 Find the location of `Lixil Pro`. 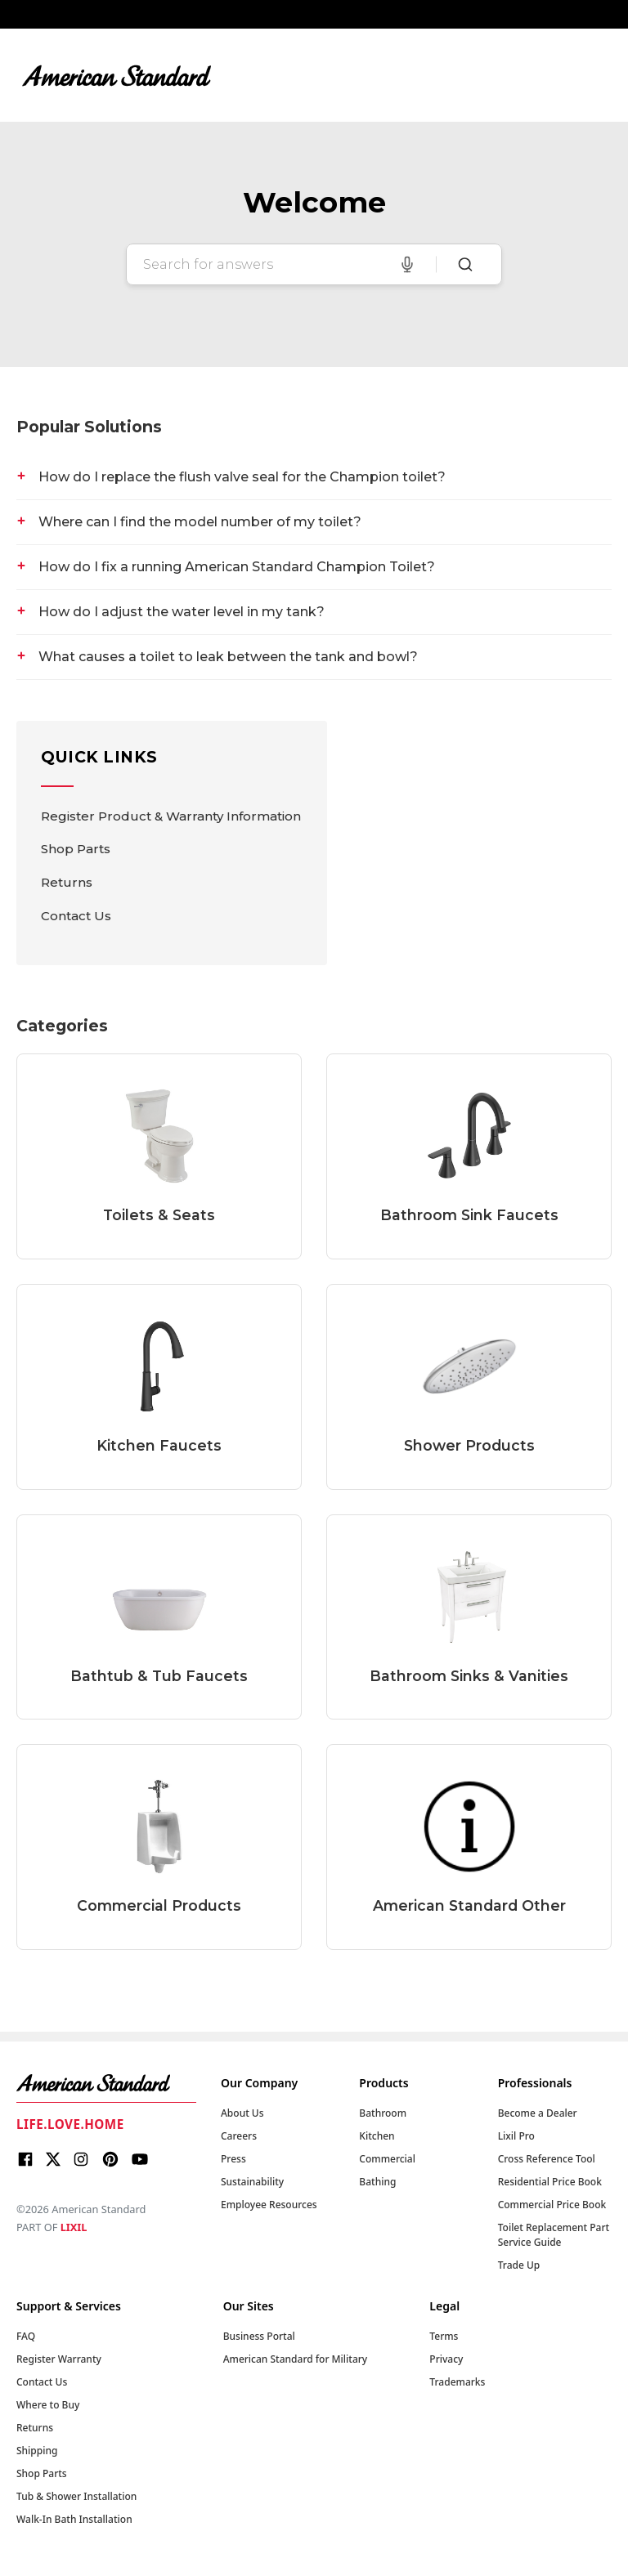

Lixil Pro is located at coordinates (516, 2136).